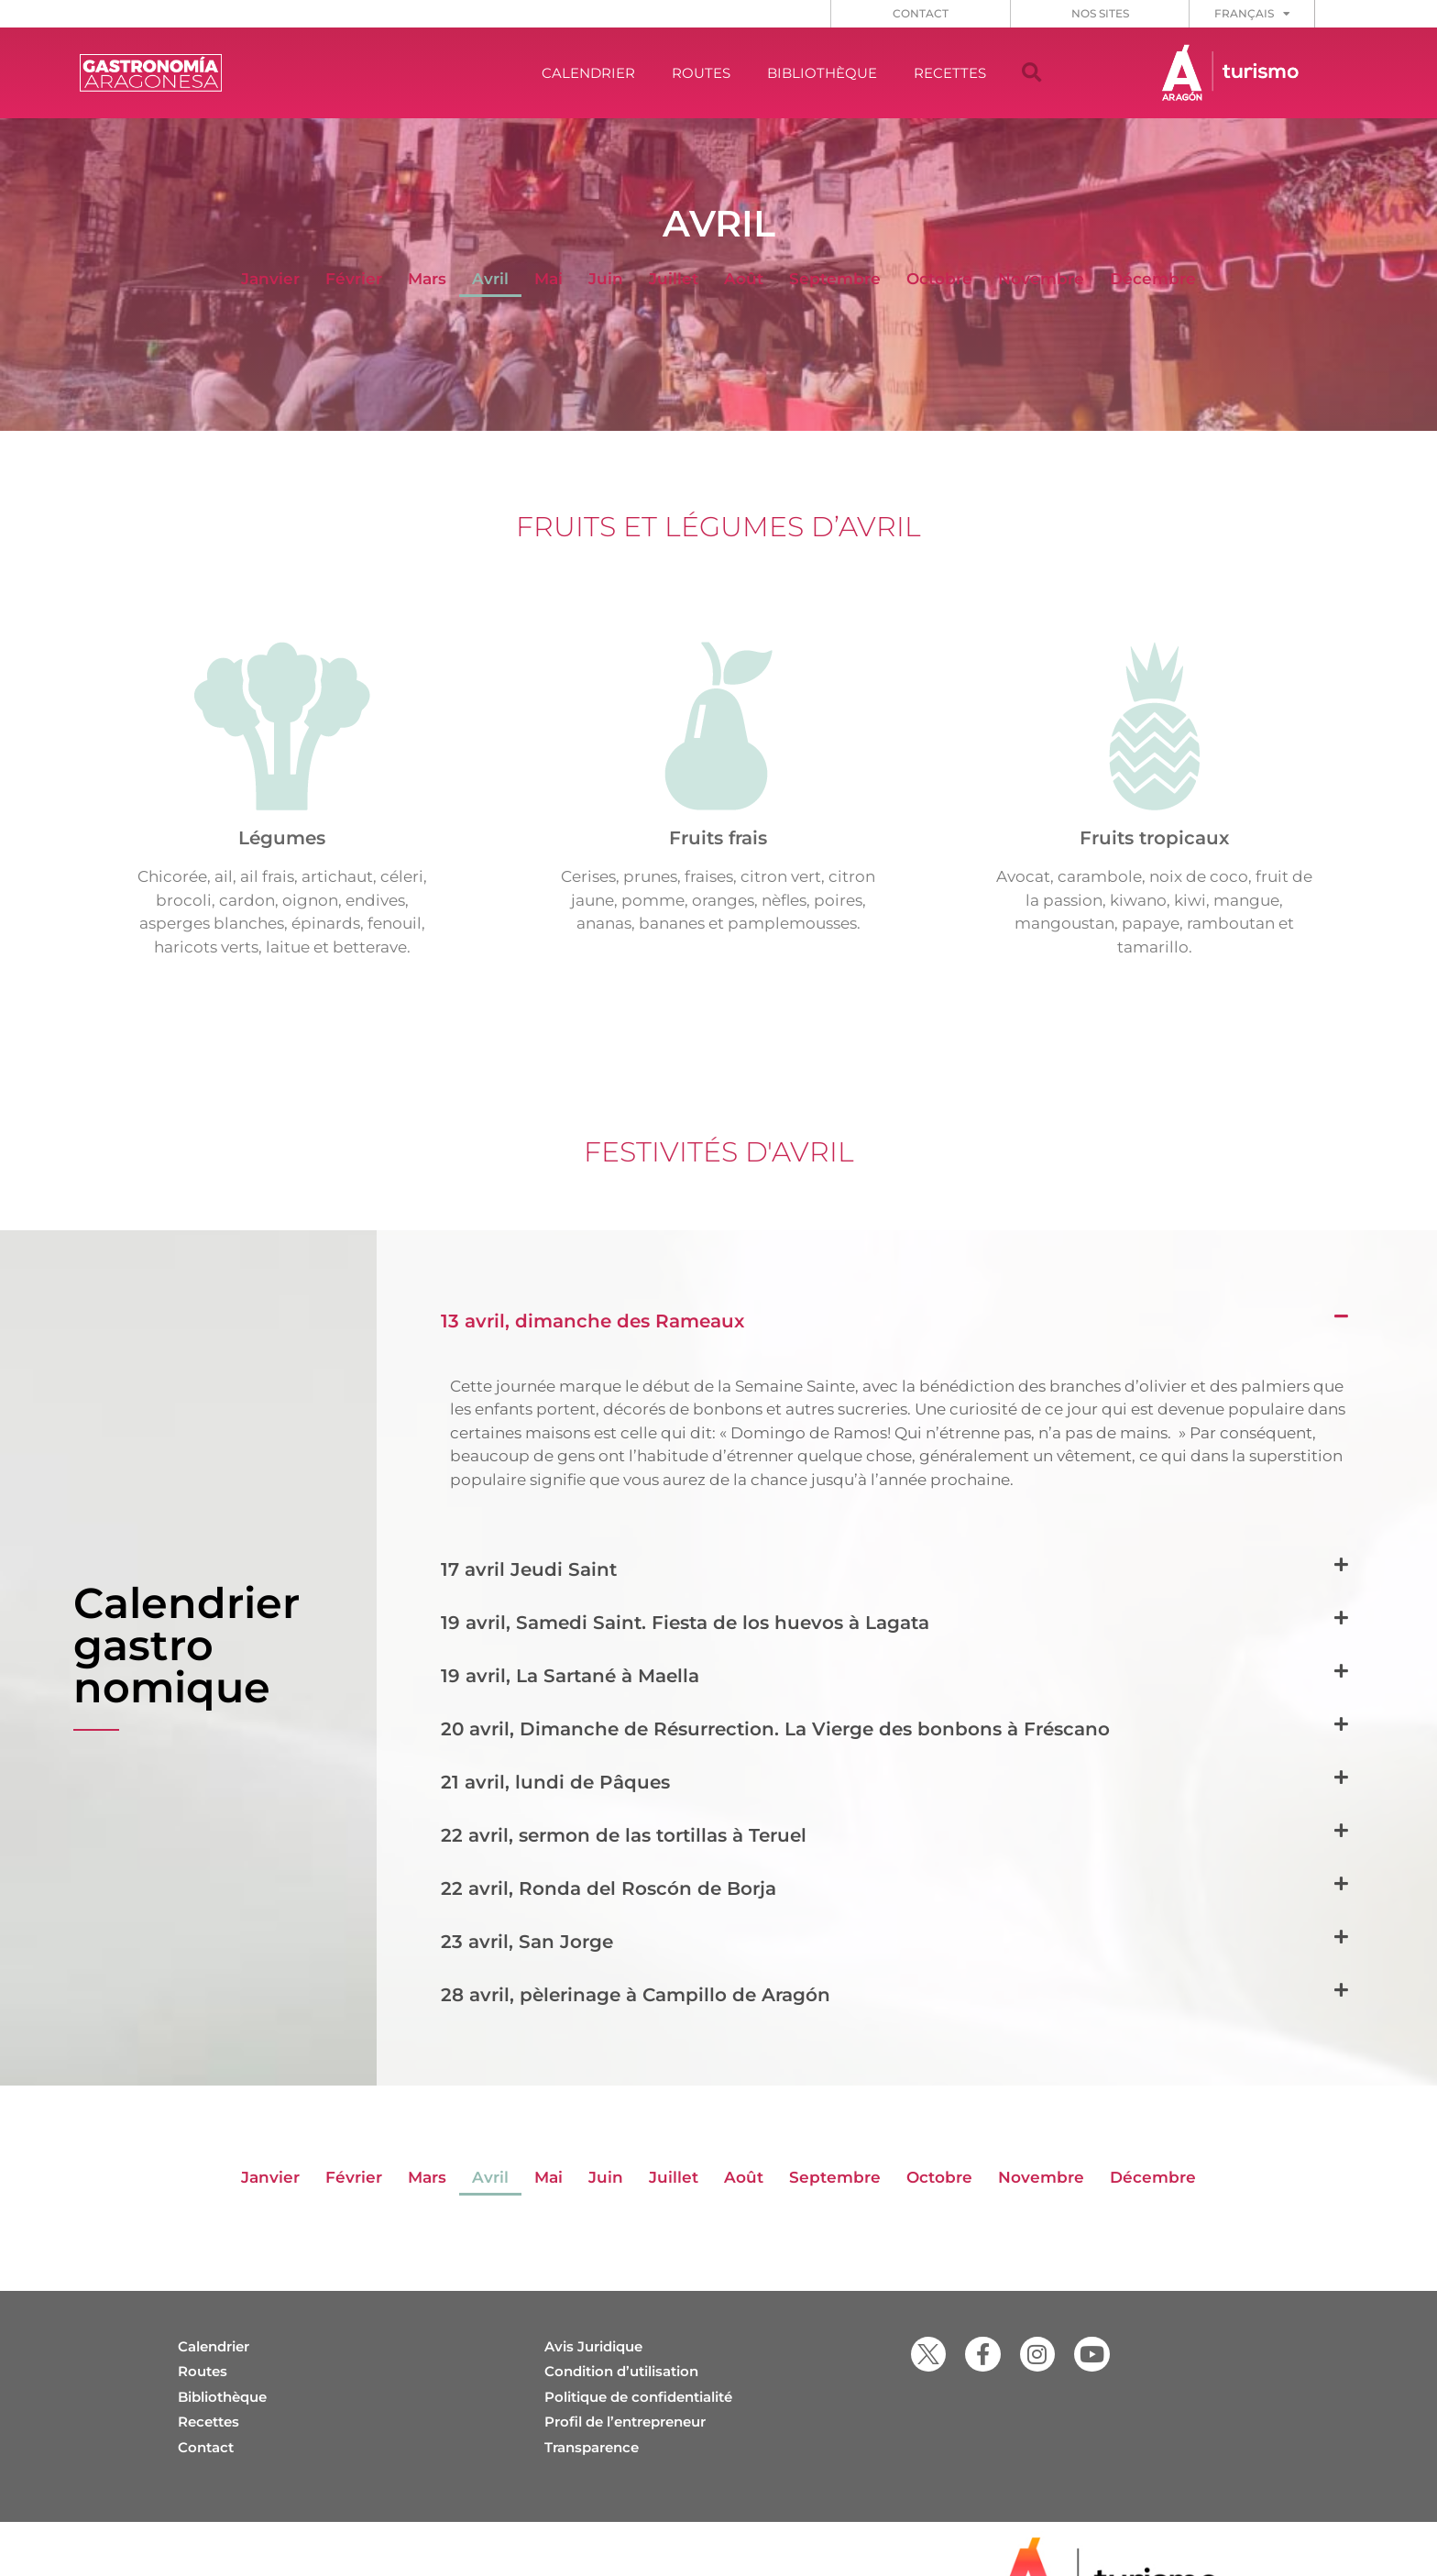  Describe the element at coordinates (605, 279) in the screenshot. I see `Juin` at that location.